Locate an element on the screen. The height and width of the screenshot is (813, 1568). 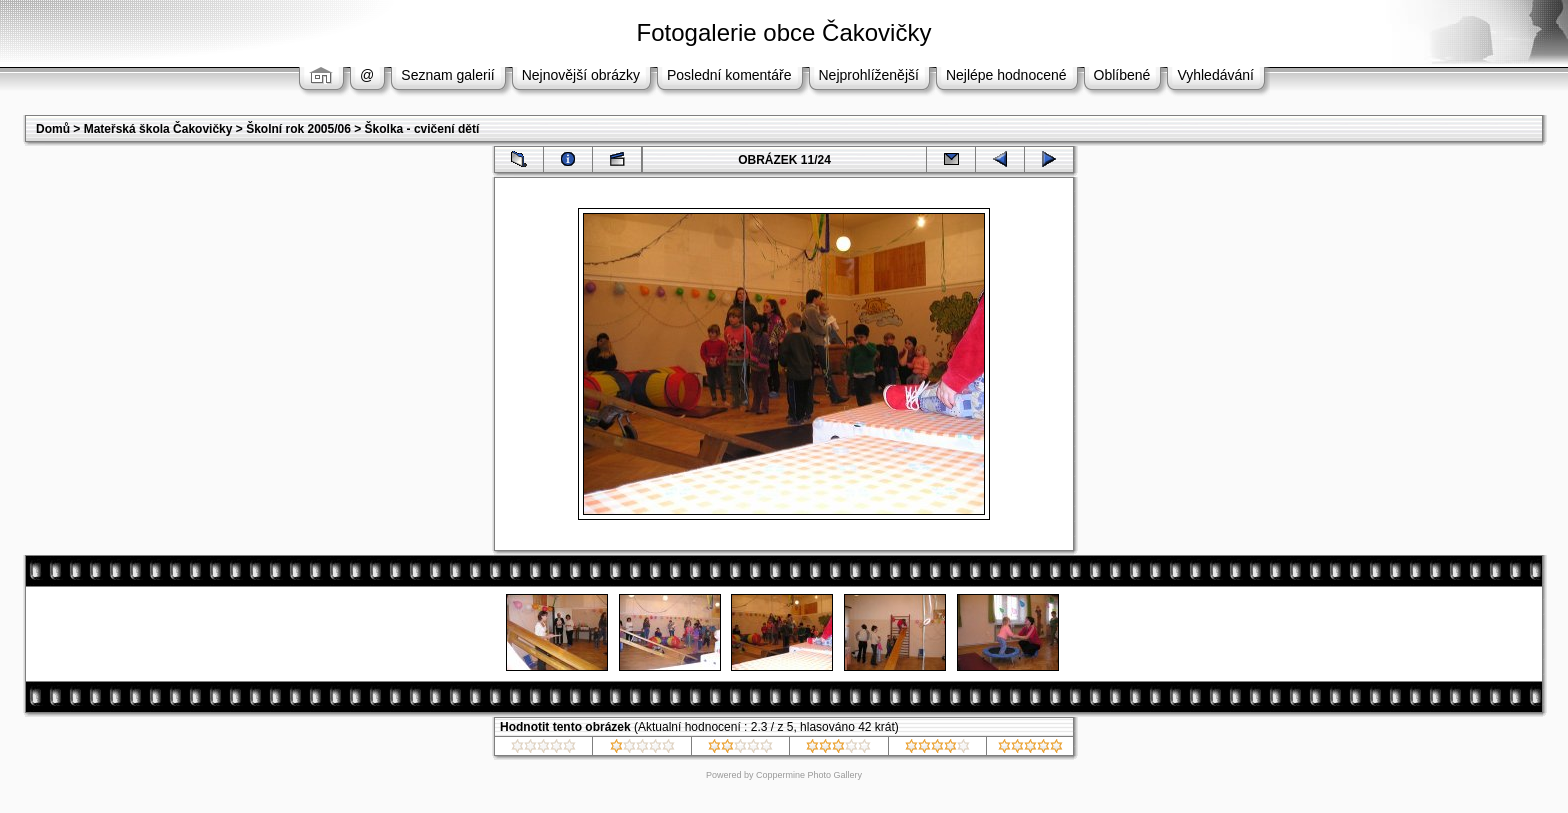
Nejlépe hodnocené is located at coordinates (1006, 75).